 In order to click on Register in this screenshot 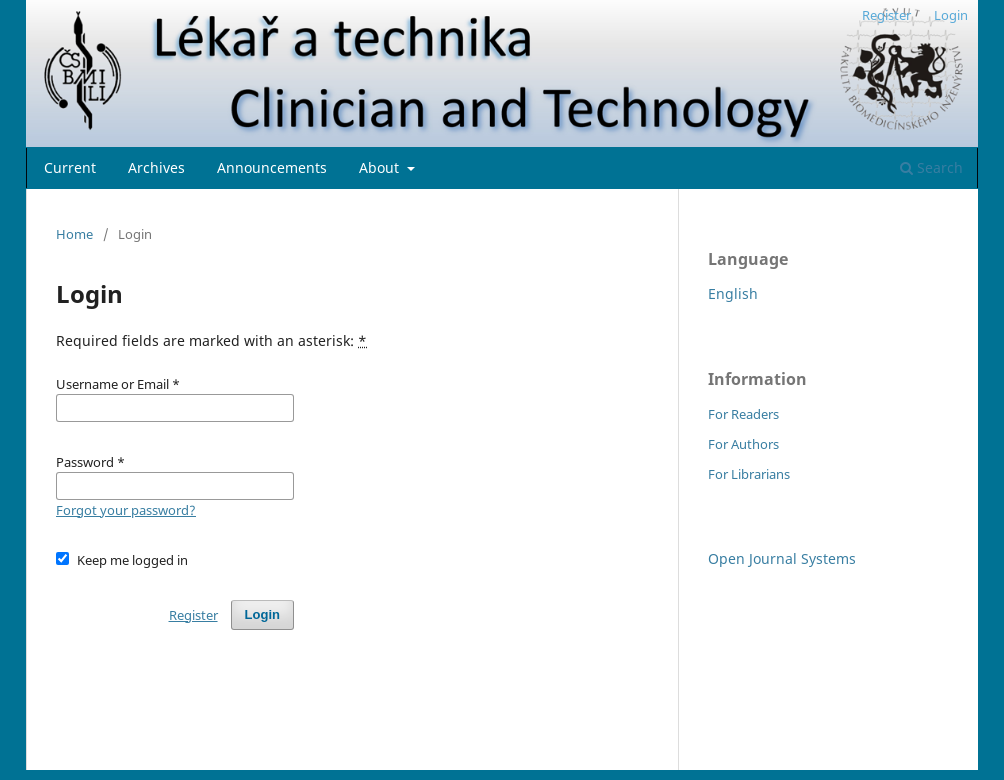, I will do `click(886, 15)`.